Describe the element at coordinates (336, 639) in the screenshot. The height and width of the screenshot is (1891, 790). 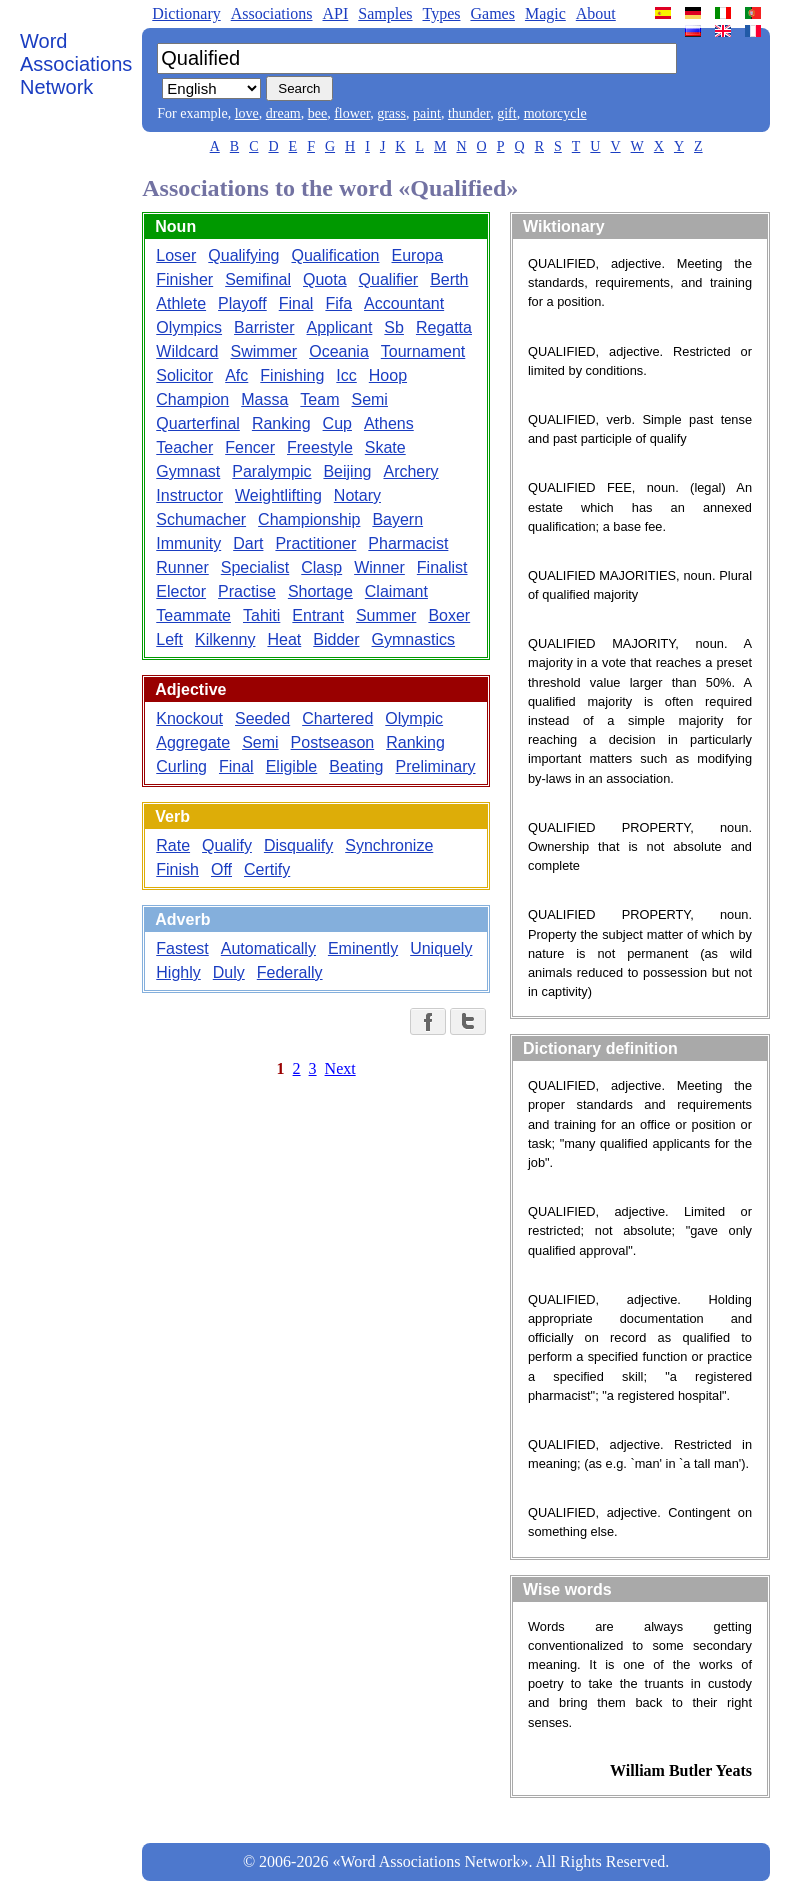
I see `Bidder` at that location.